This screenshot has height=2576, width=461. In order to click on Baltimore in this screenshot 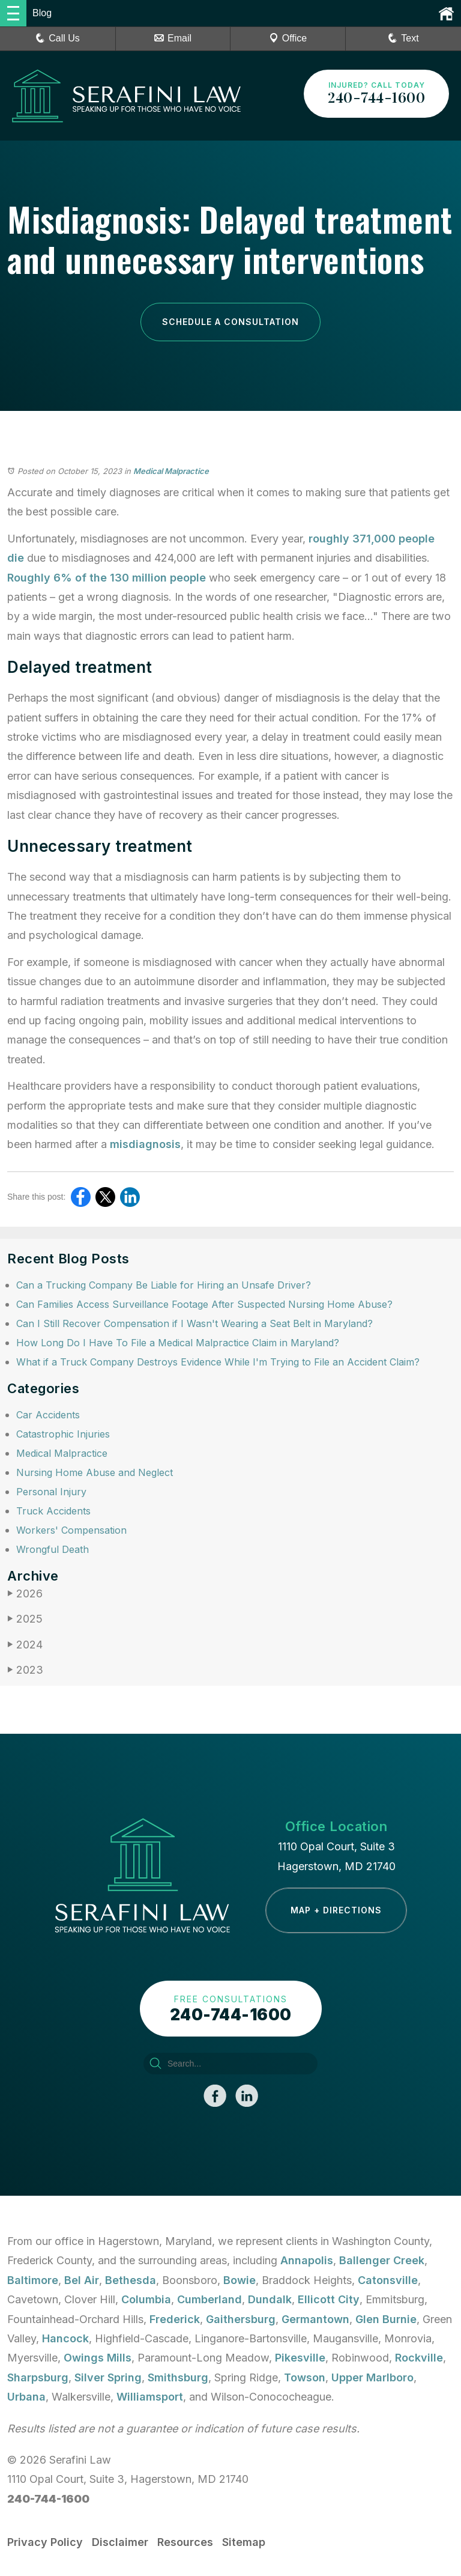, I will do `click(32, 2280)`.